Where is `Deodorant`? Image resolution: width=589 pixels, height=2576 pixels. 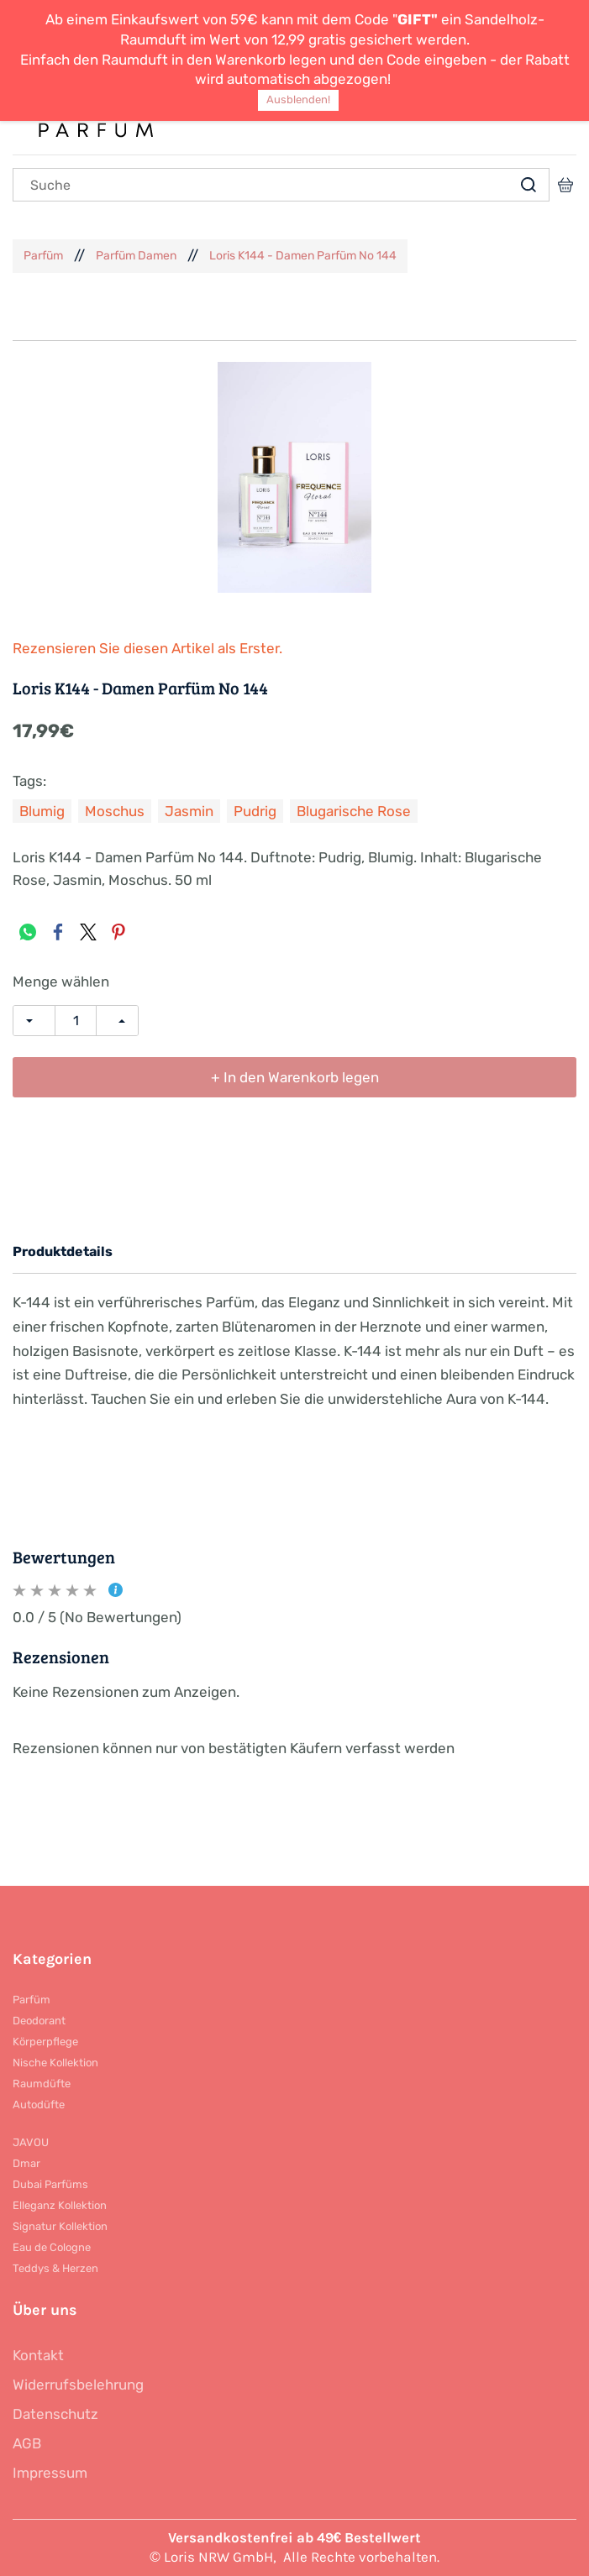
Deodorant is located at coordinates (39, 2020).